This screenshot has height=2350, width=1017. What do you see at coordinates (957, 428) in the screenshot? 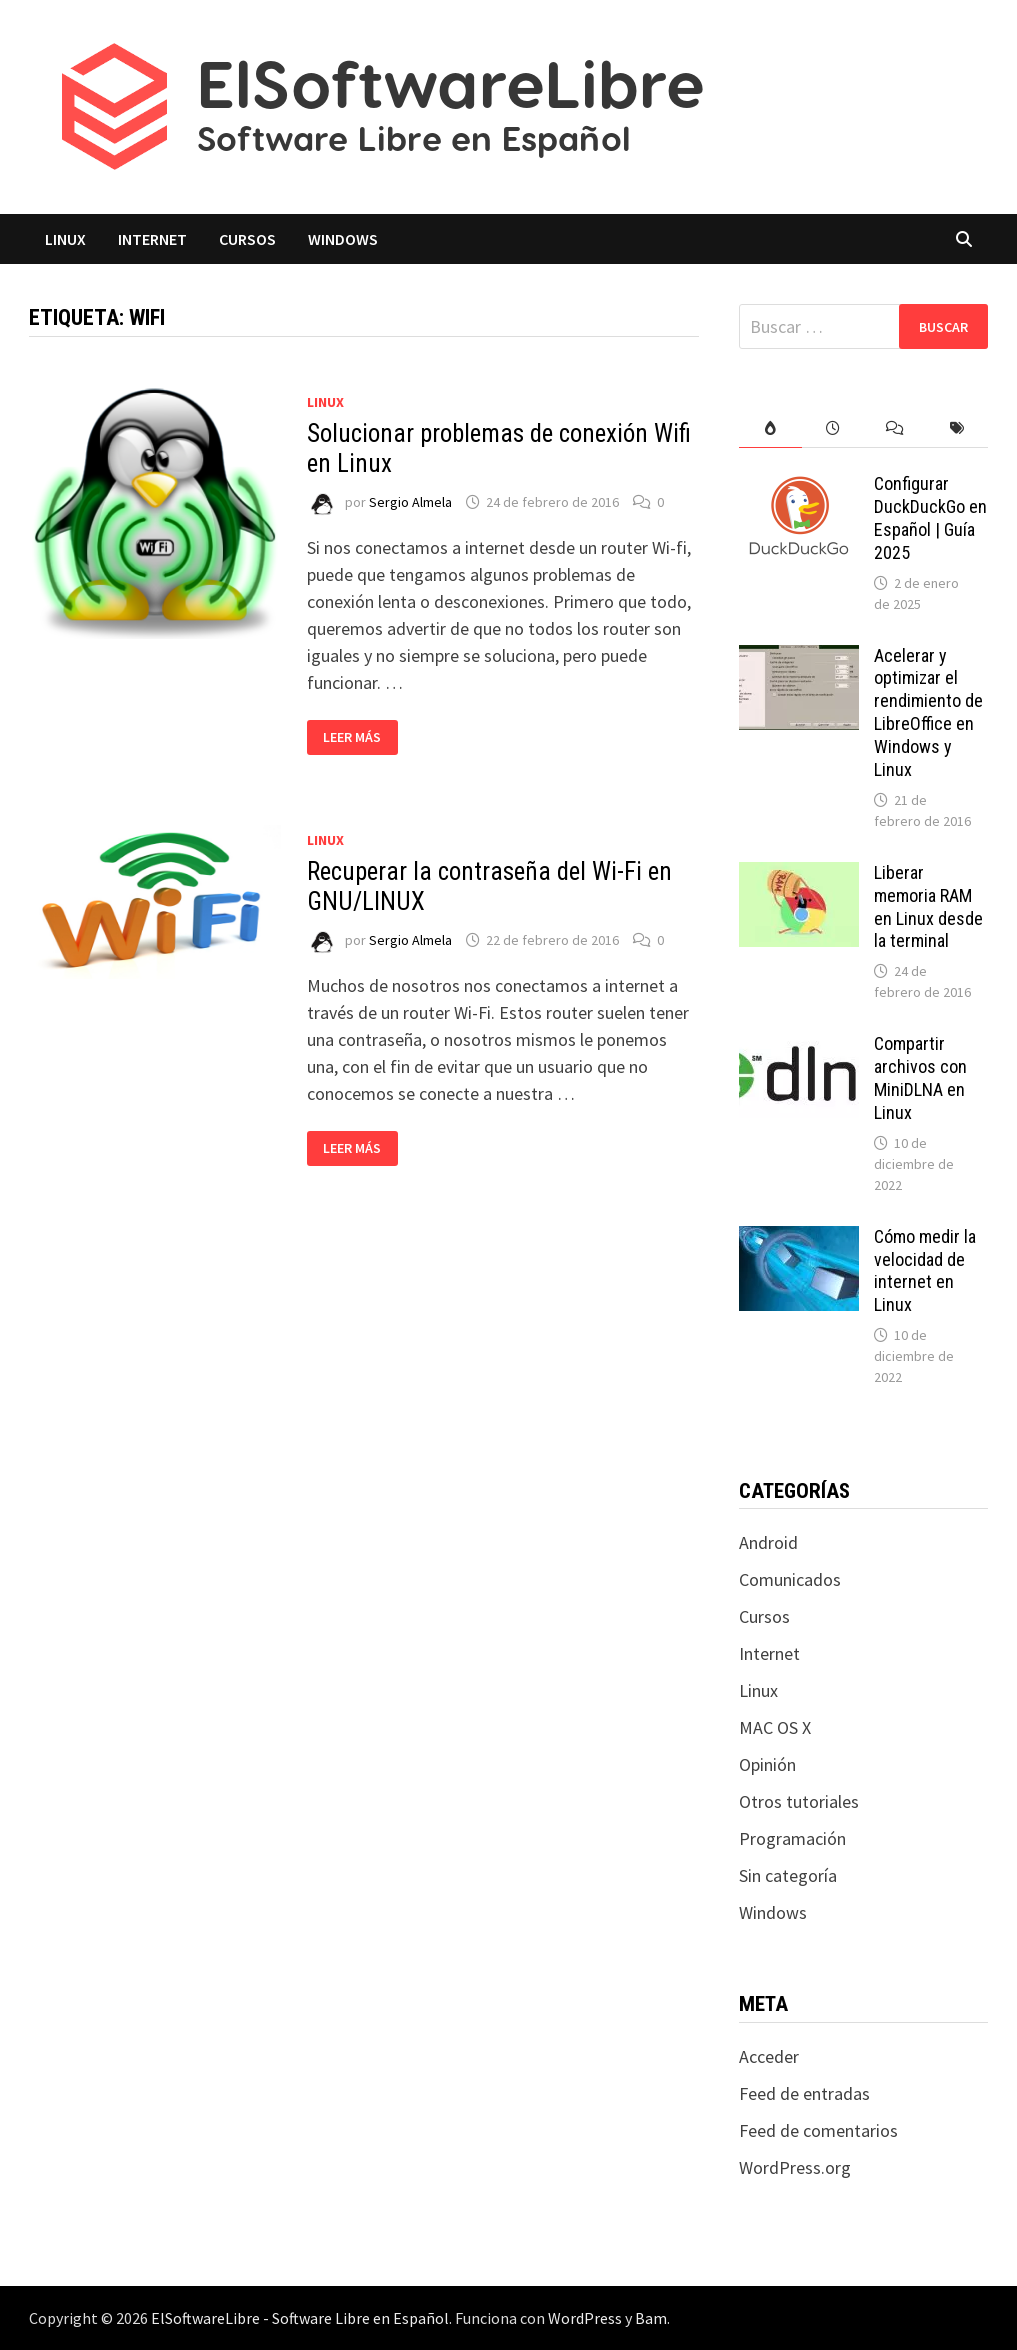
I see `[post-tags]` at bounding box center [957, 428].